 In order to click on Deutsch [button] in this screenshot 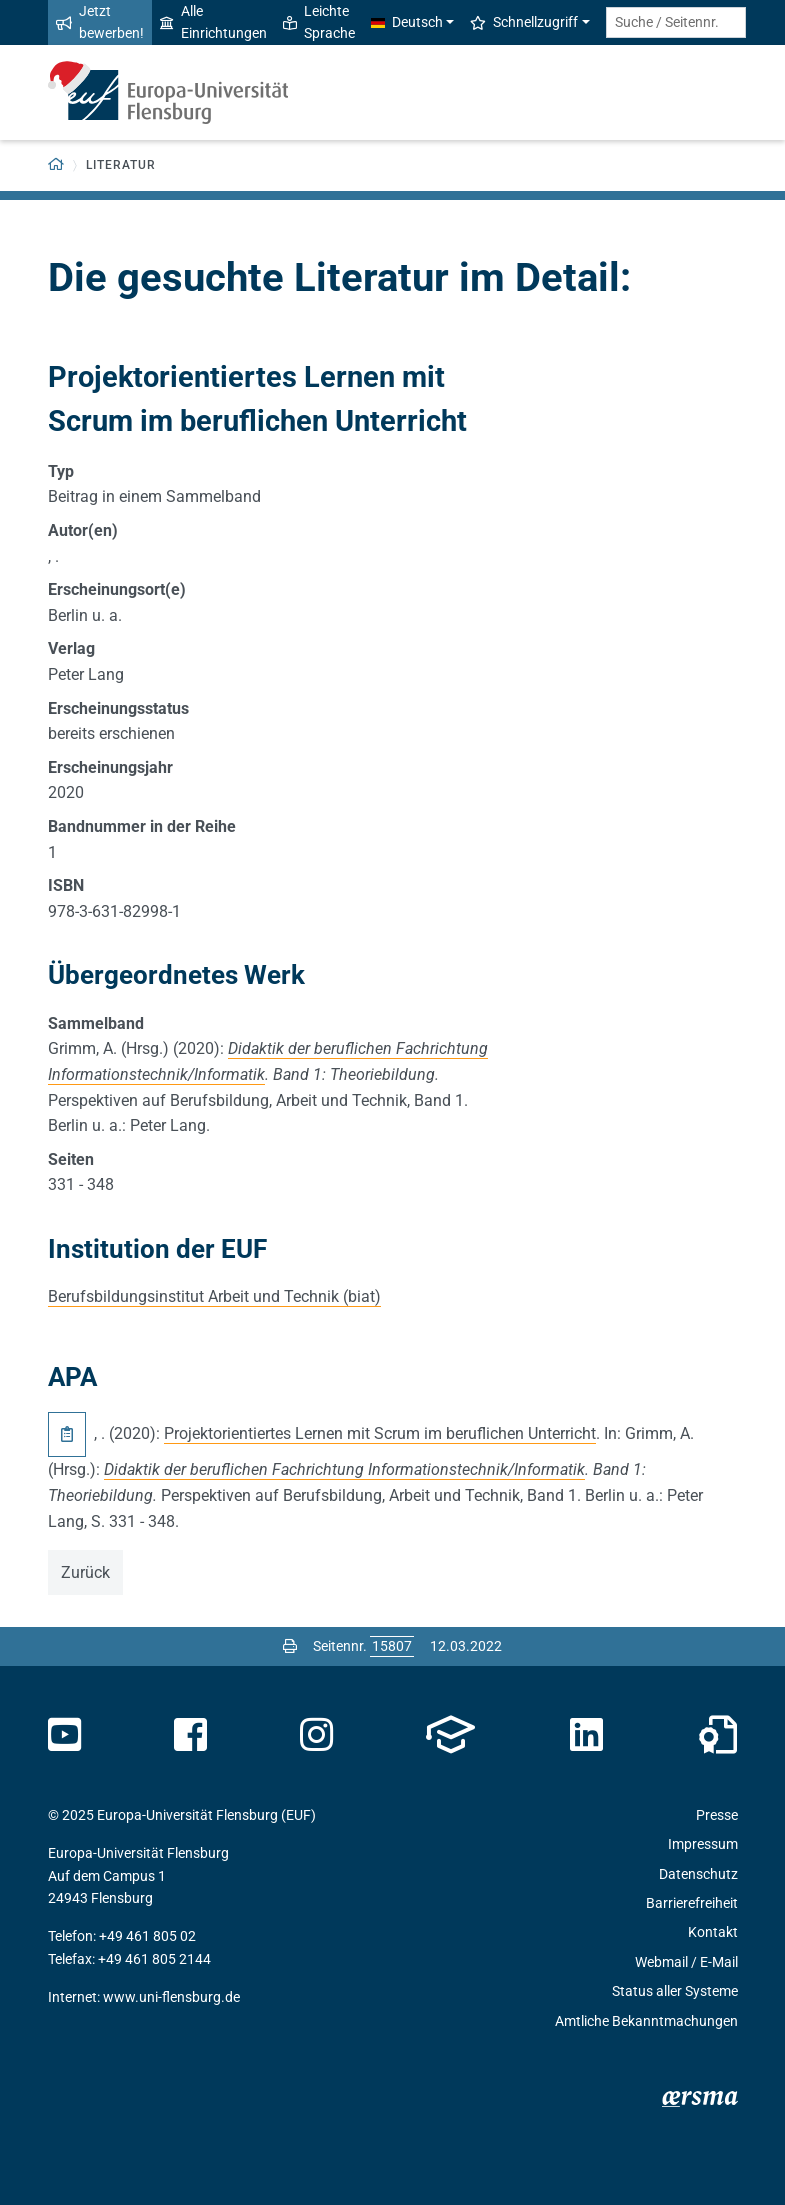, I will do `click(407, 22)`.